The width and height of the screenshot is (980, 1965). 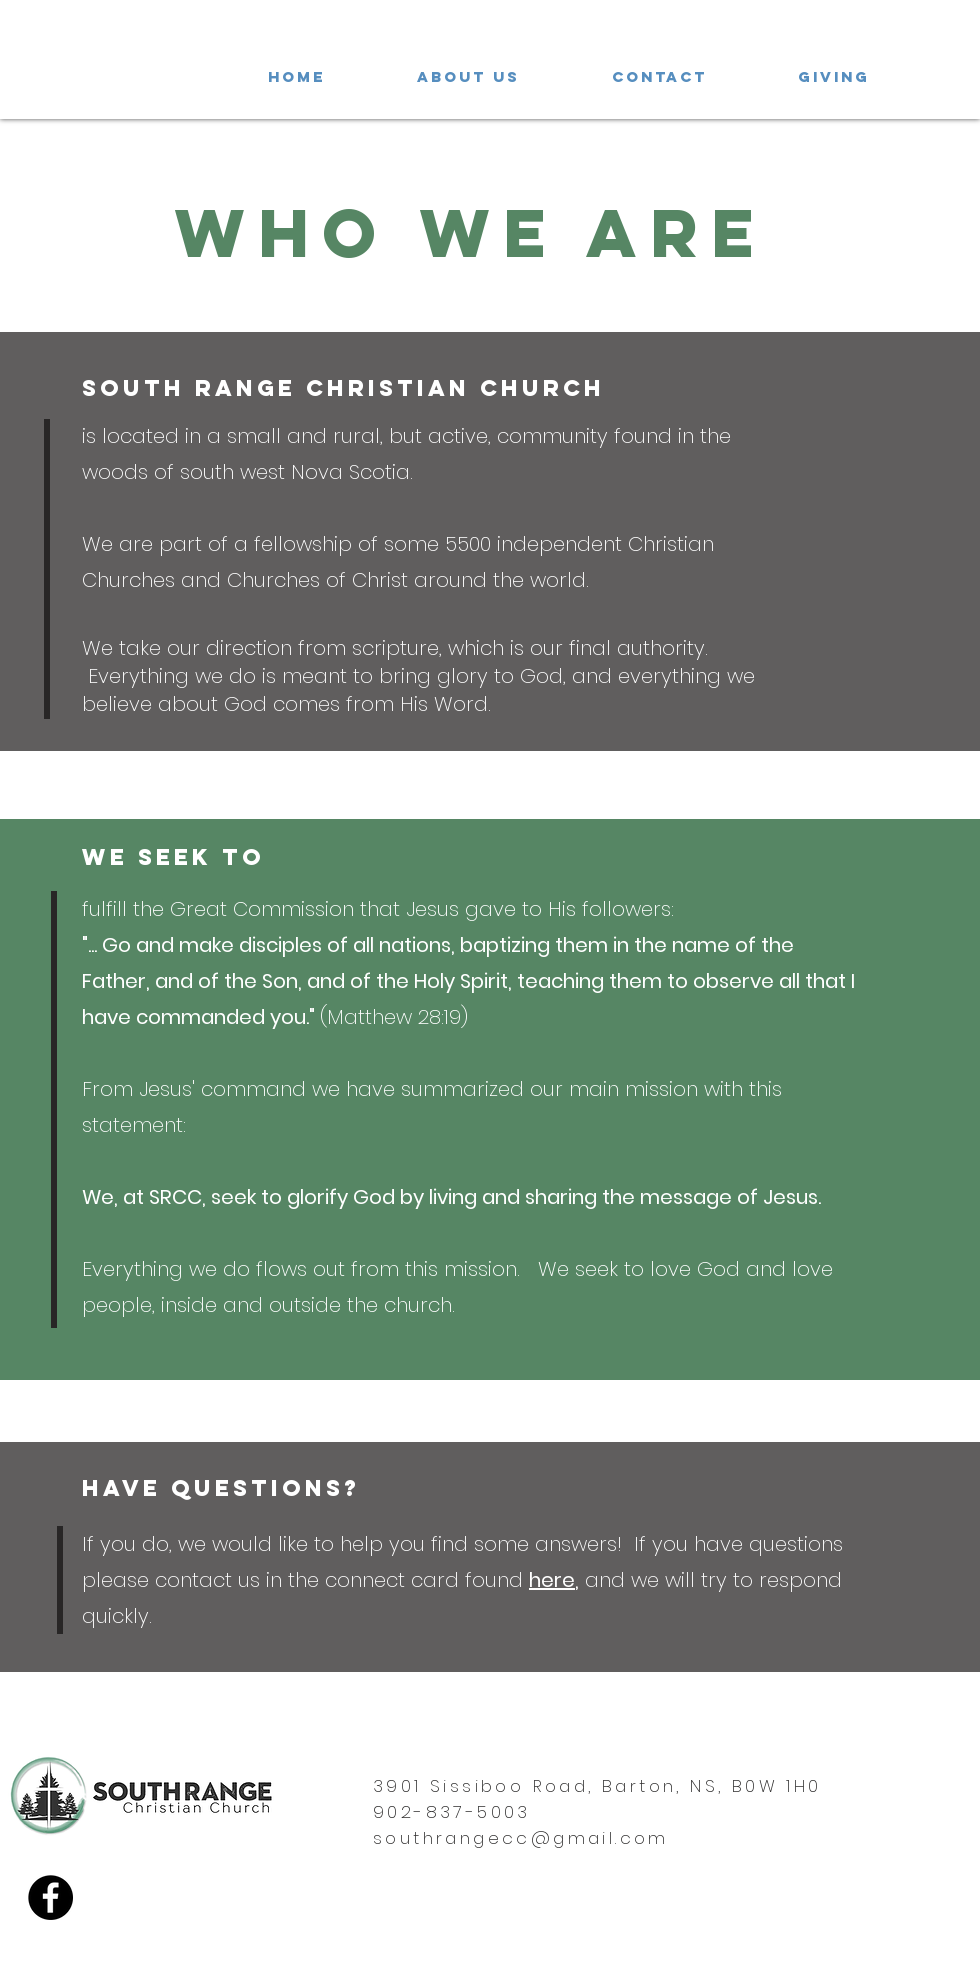 I want to click on [Facebook], so click(x=50, y=1897).